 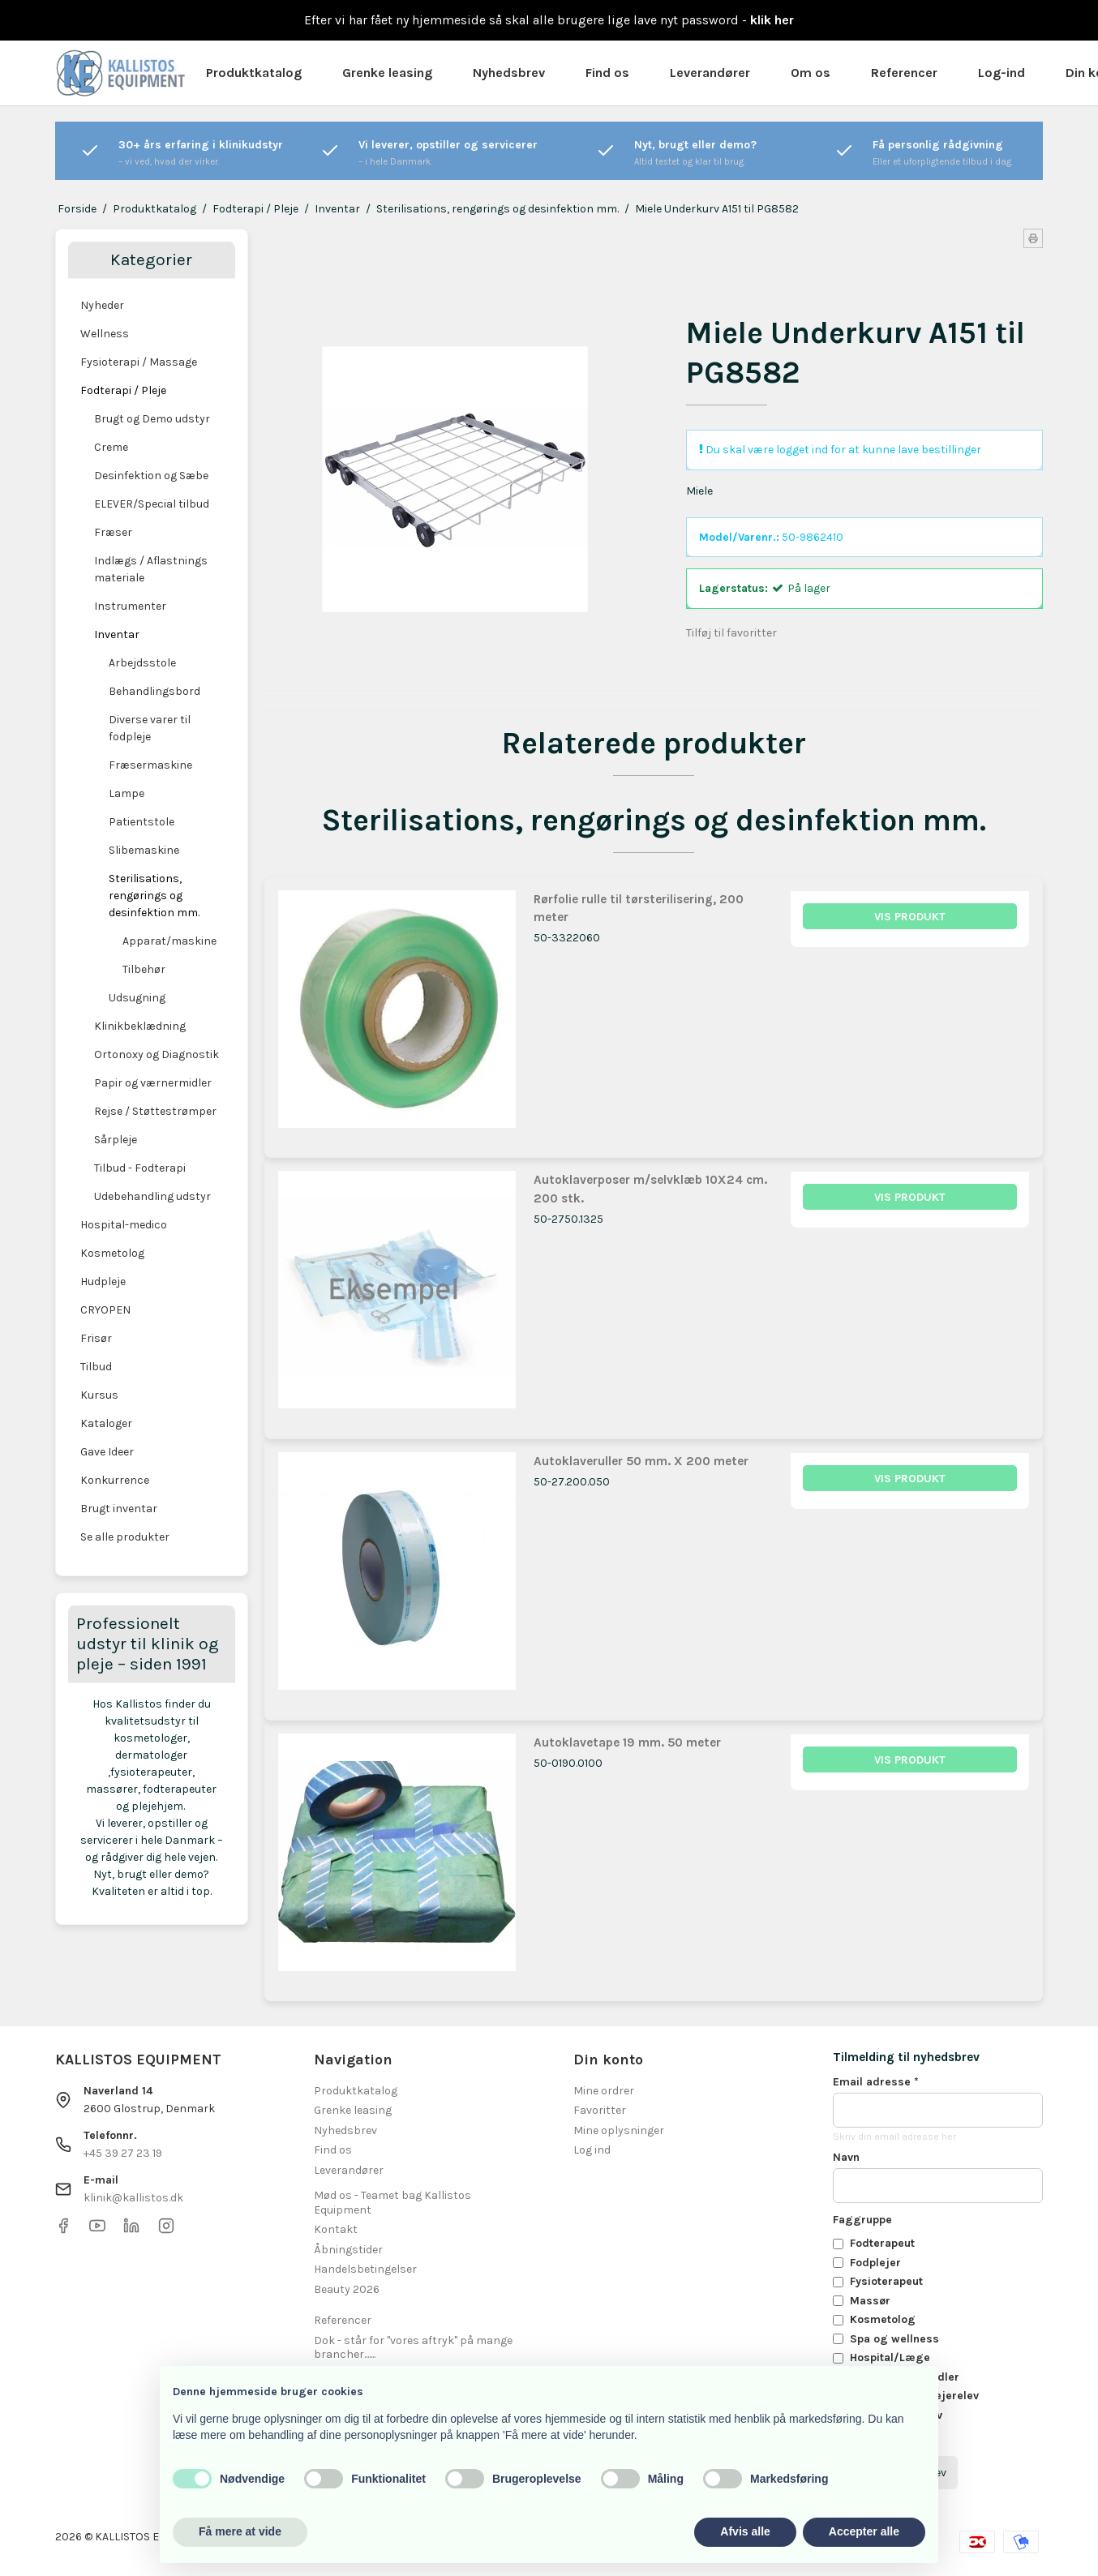 What do you see at coordinates (140, 1168) in the screenshot?
I see `Tilbud - Fodterapi` at bounding box center [140, 1168].